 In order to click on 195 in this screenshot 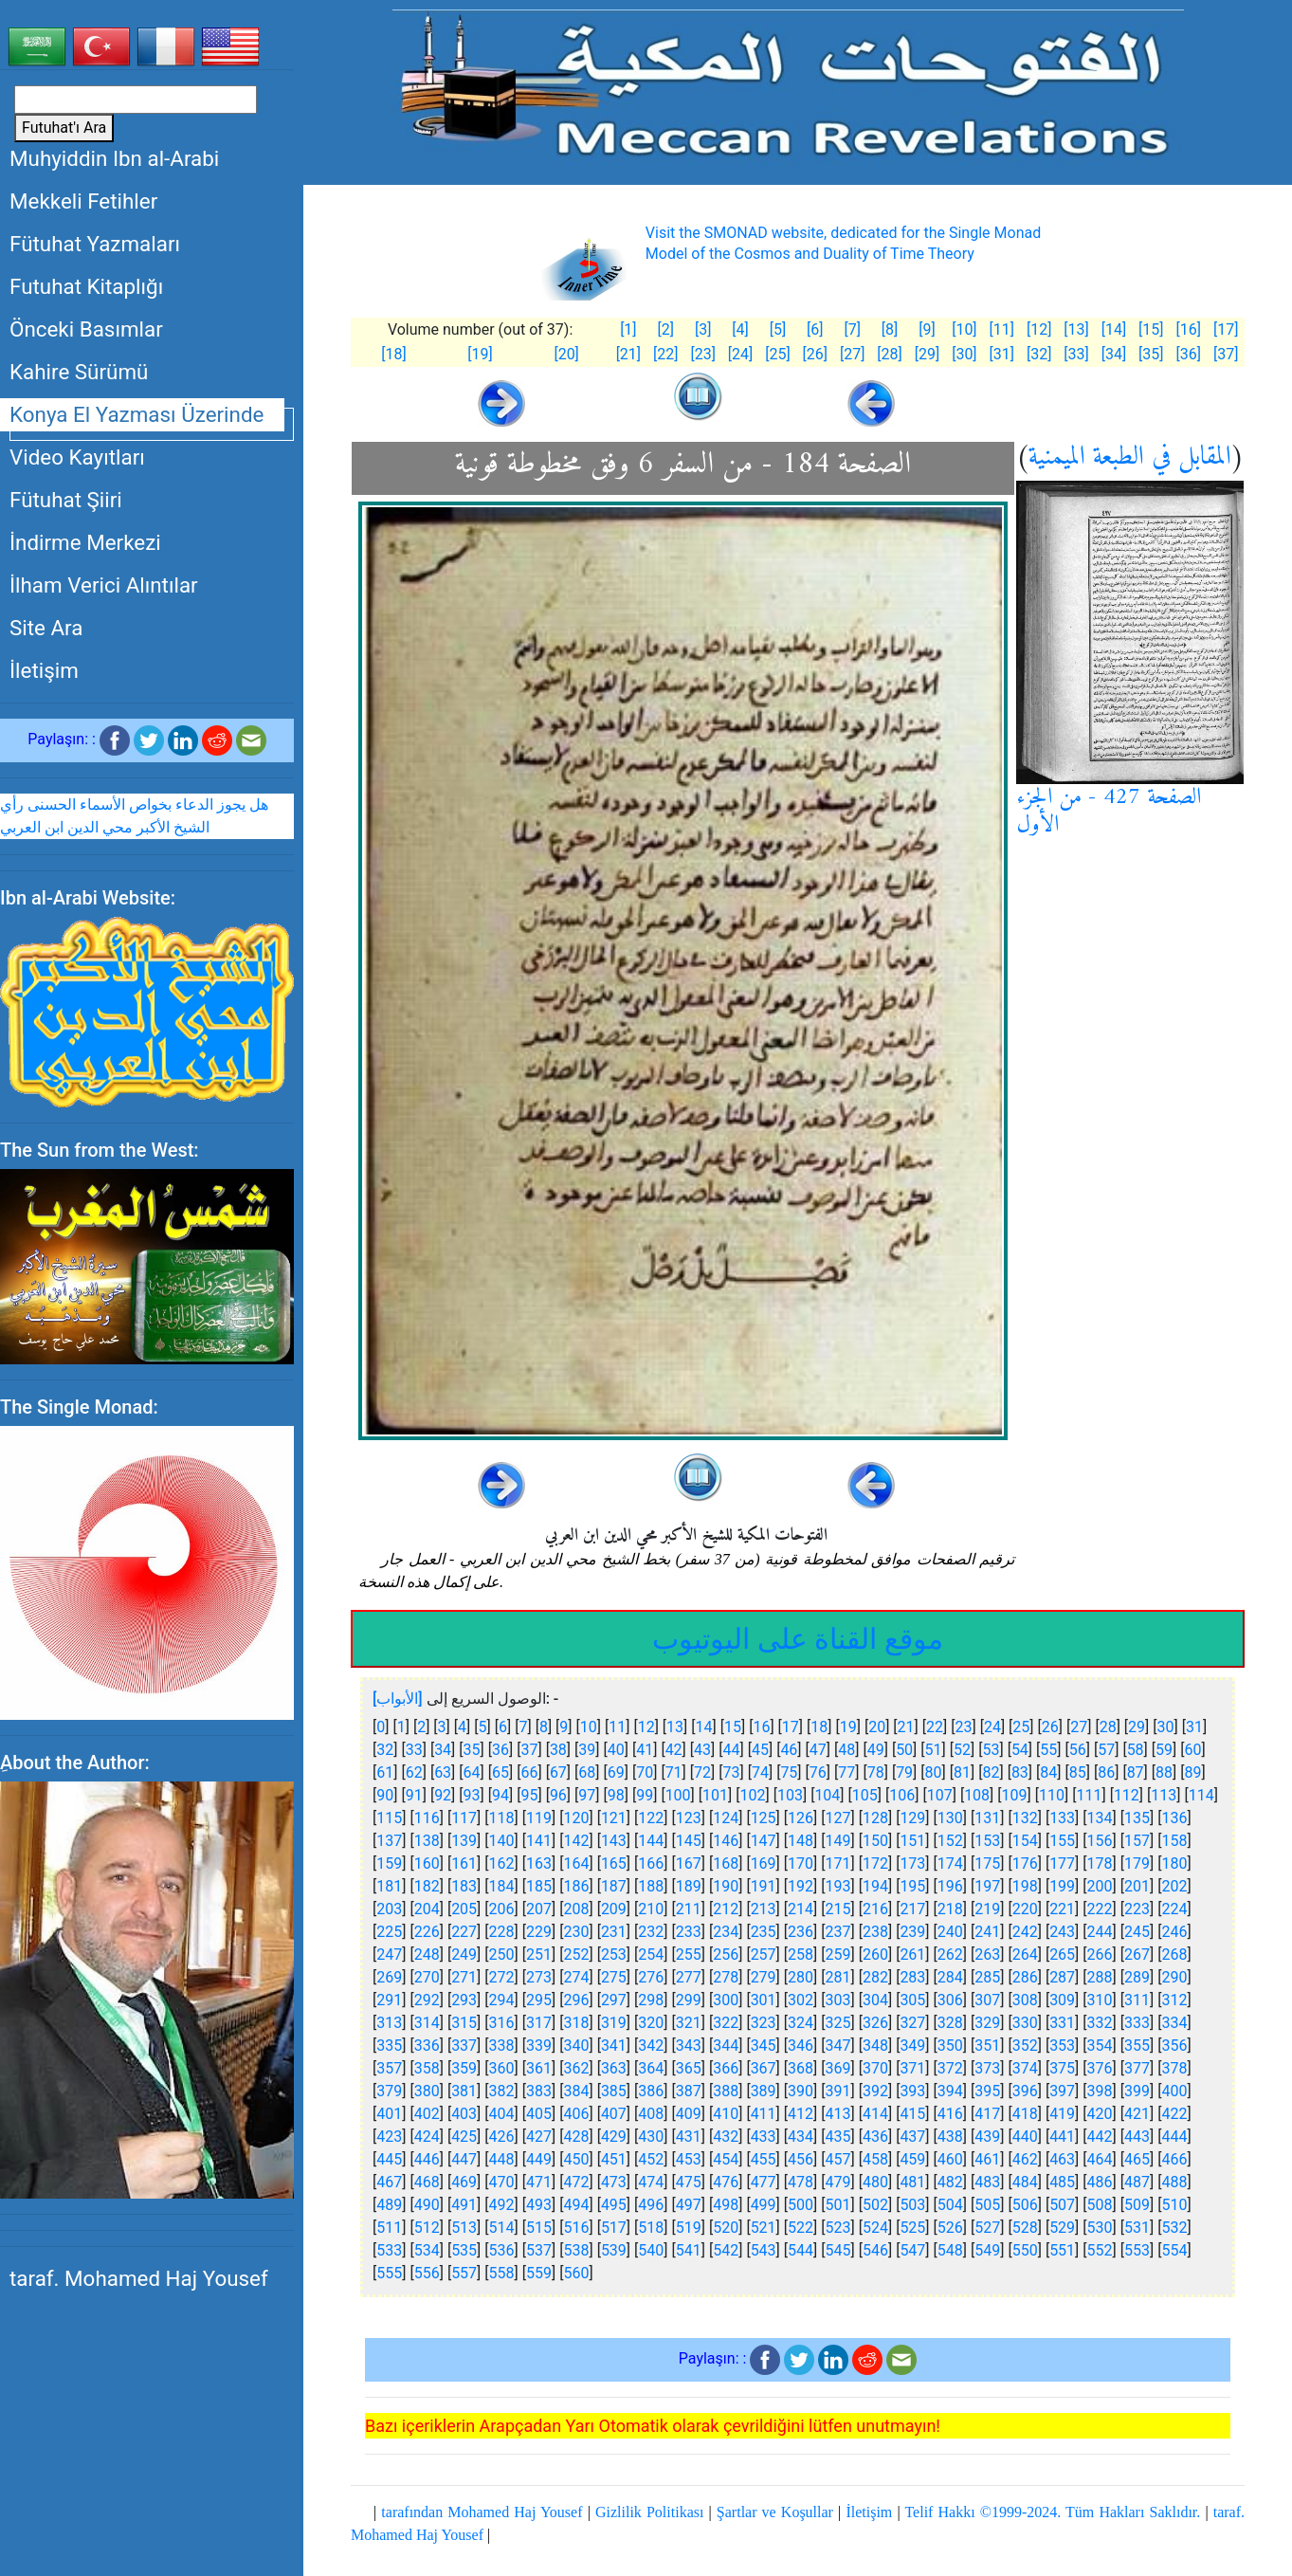, I will do `click(912, 1886)`.